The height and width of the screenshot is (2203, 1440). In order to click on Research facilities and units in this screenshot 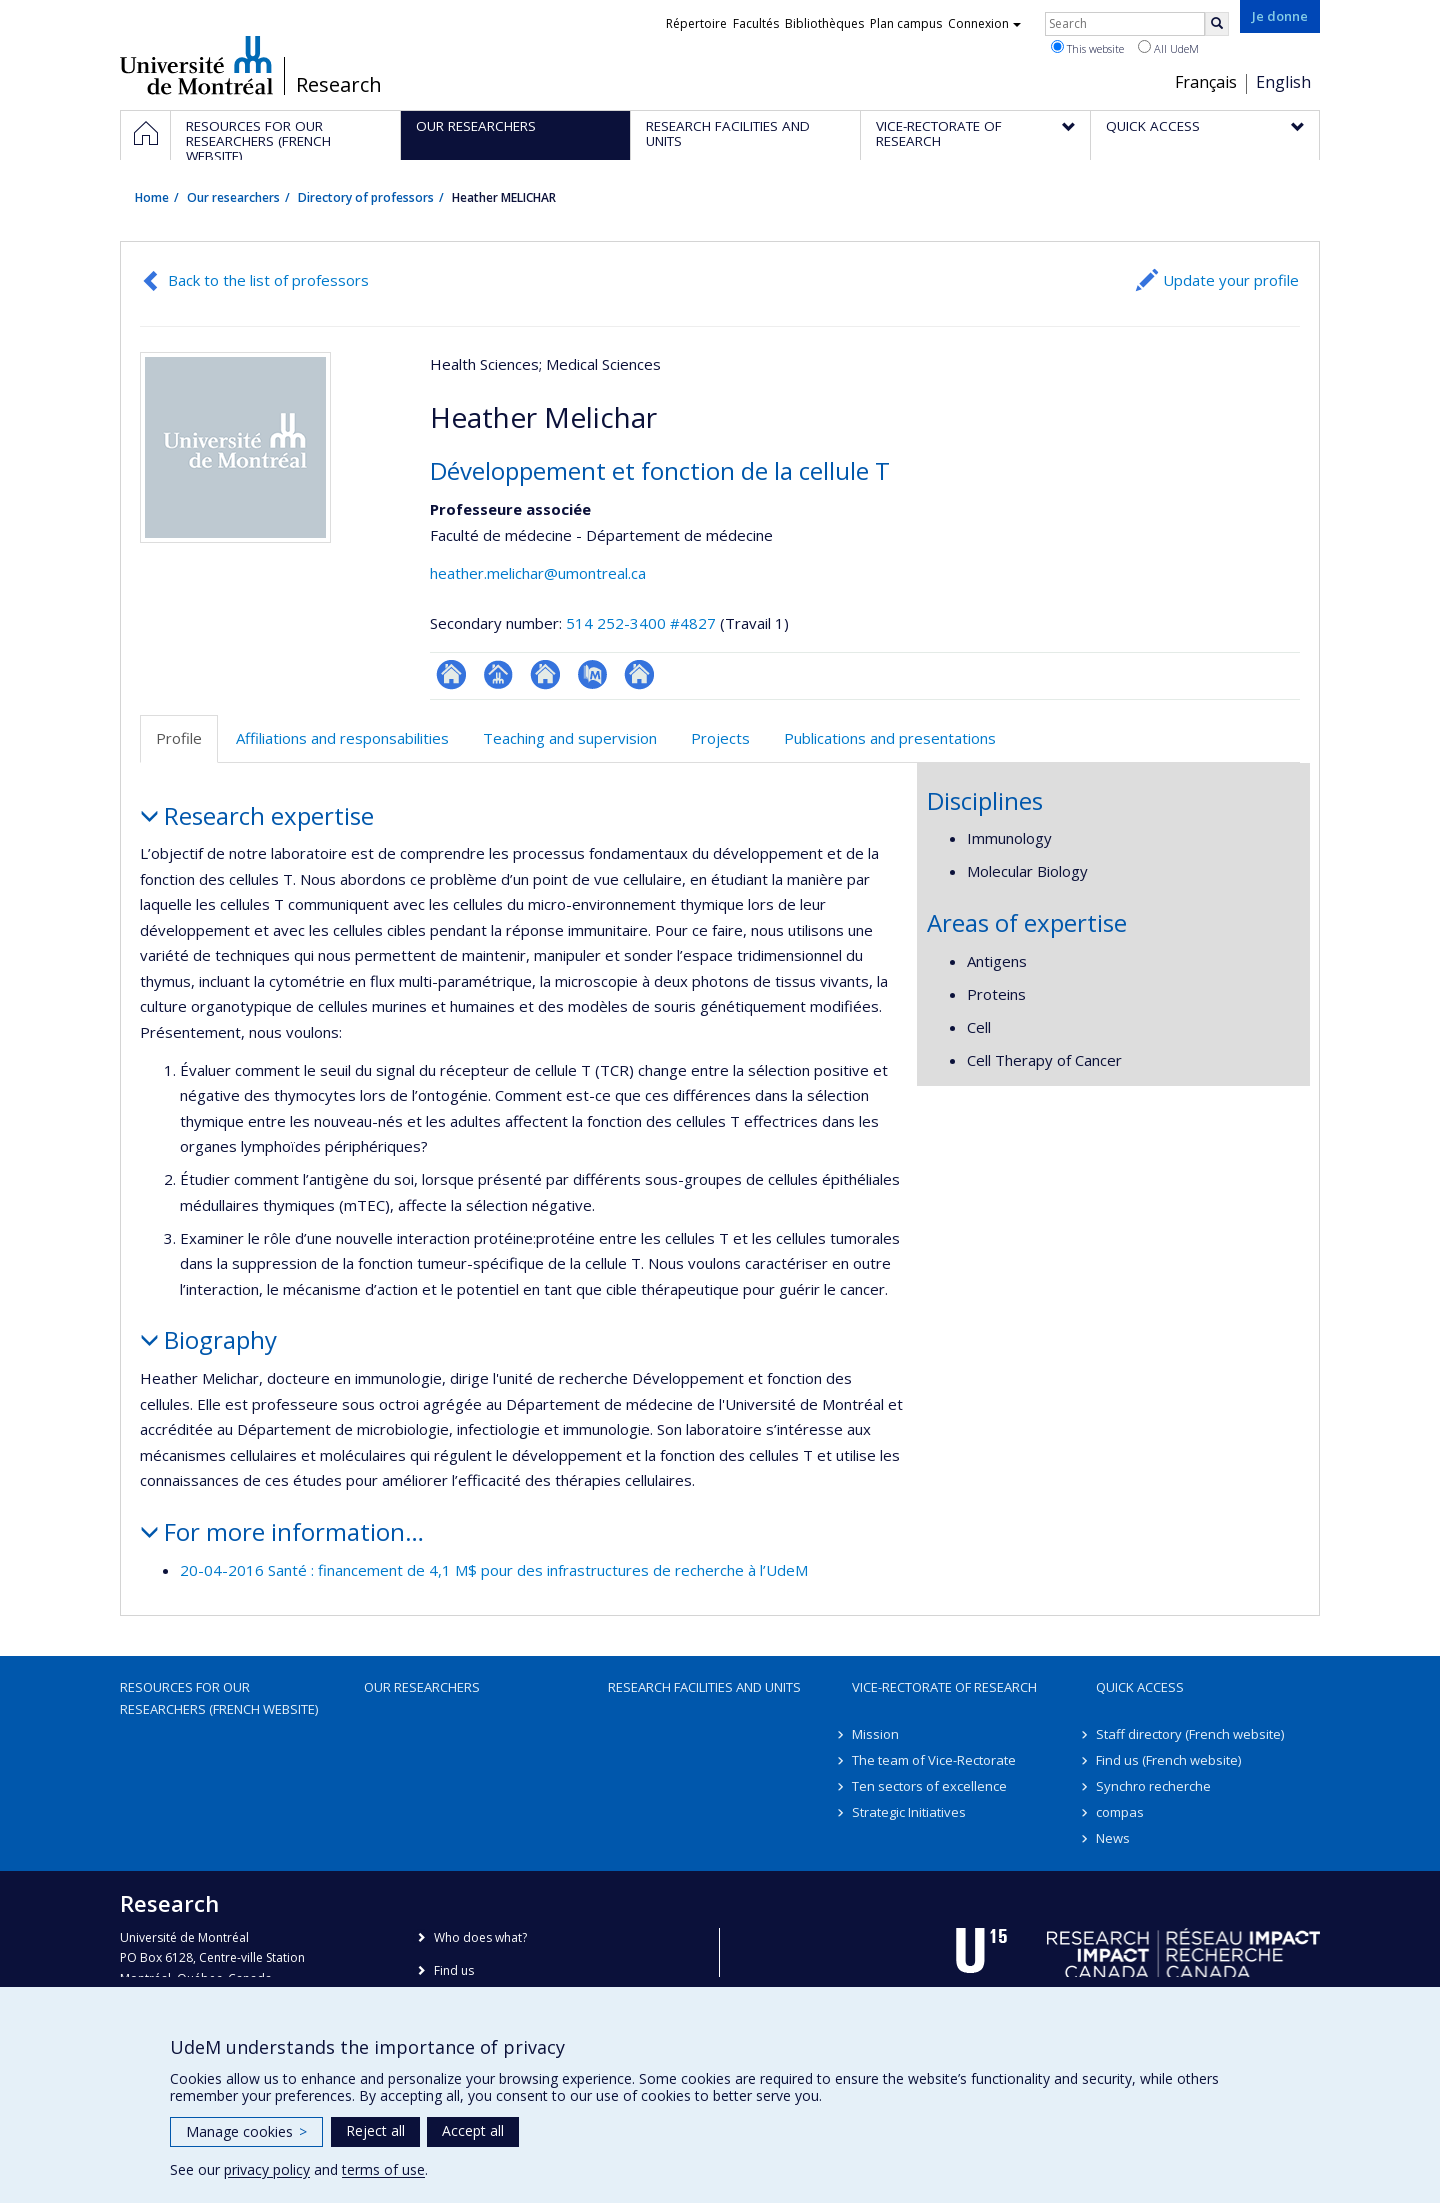, I will do `click(704, 1687)`.